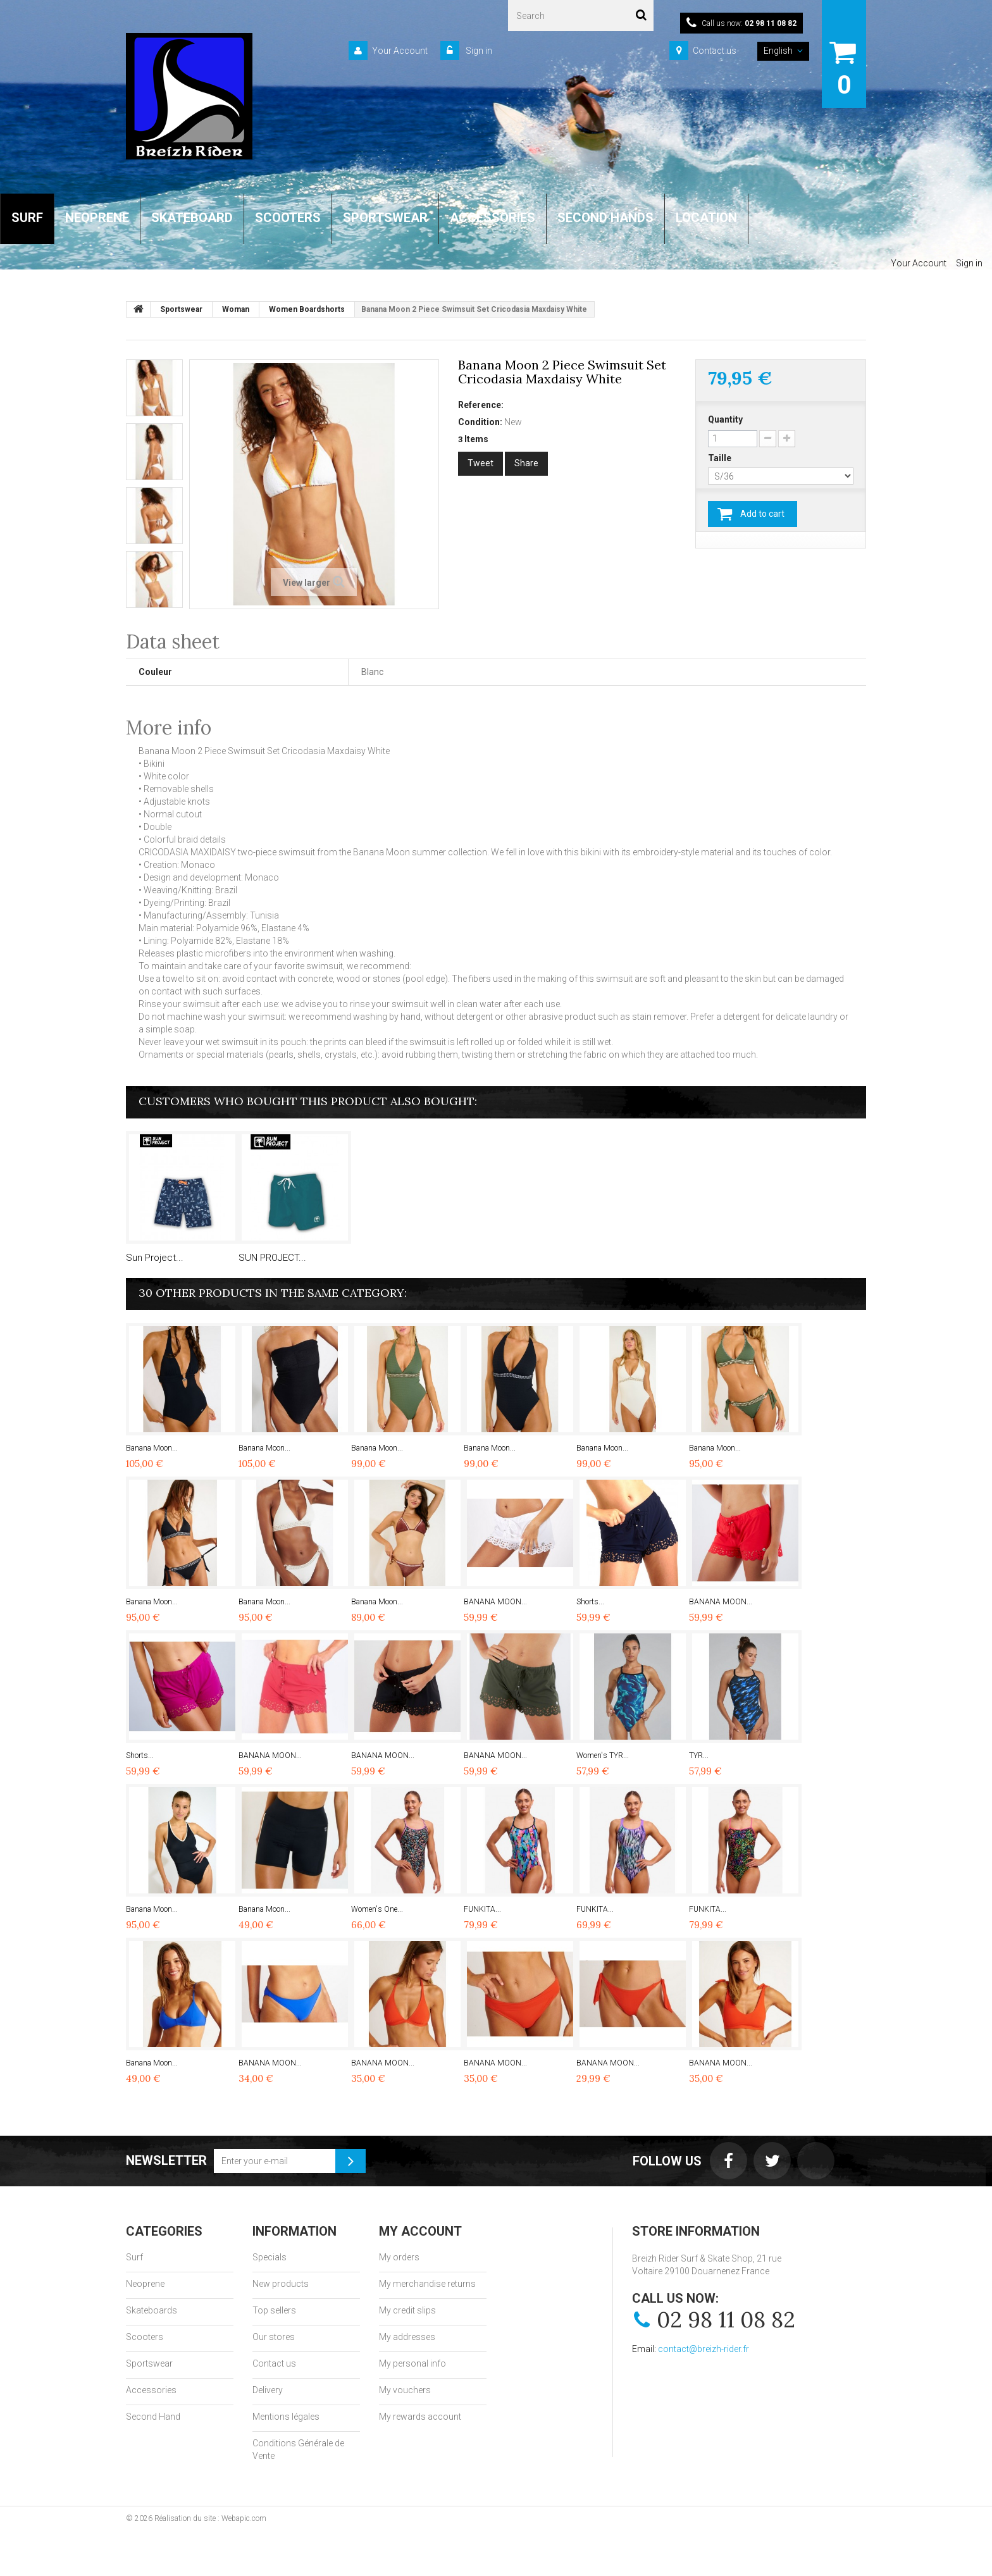  I want to click on Sign in, so click(478, 51).